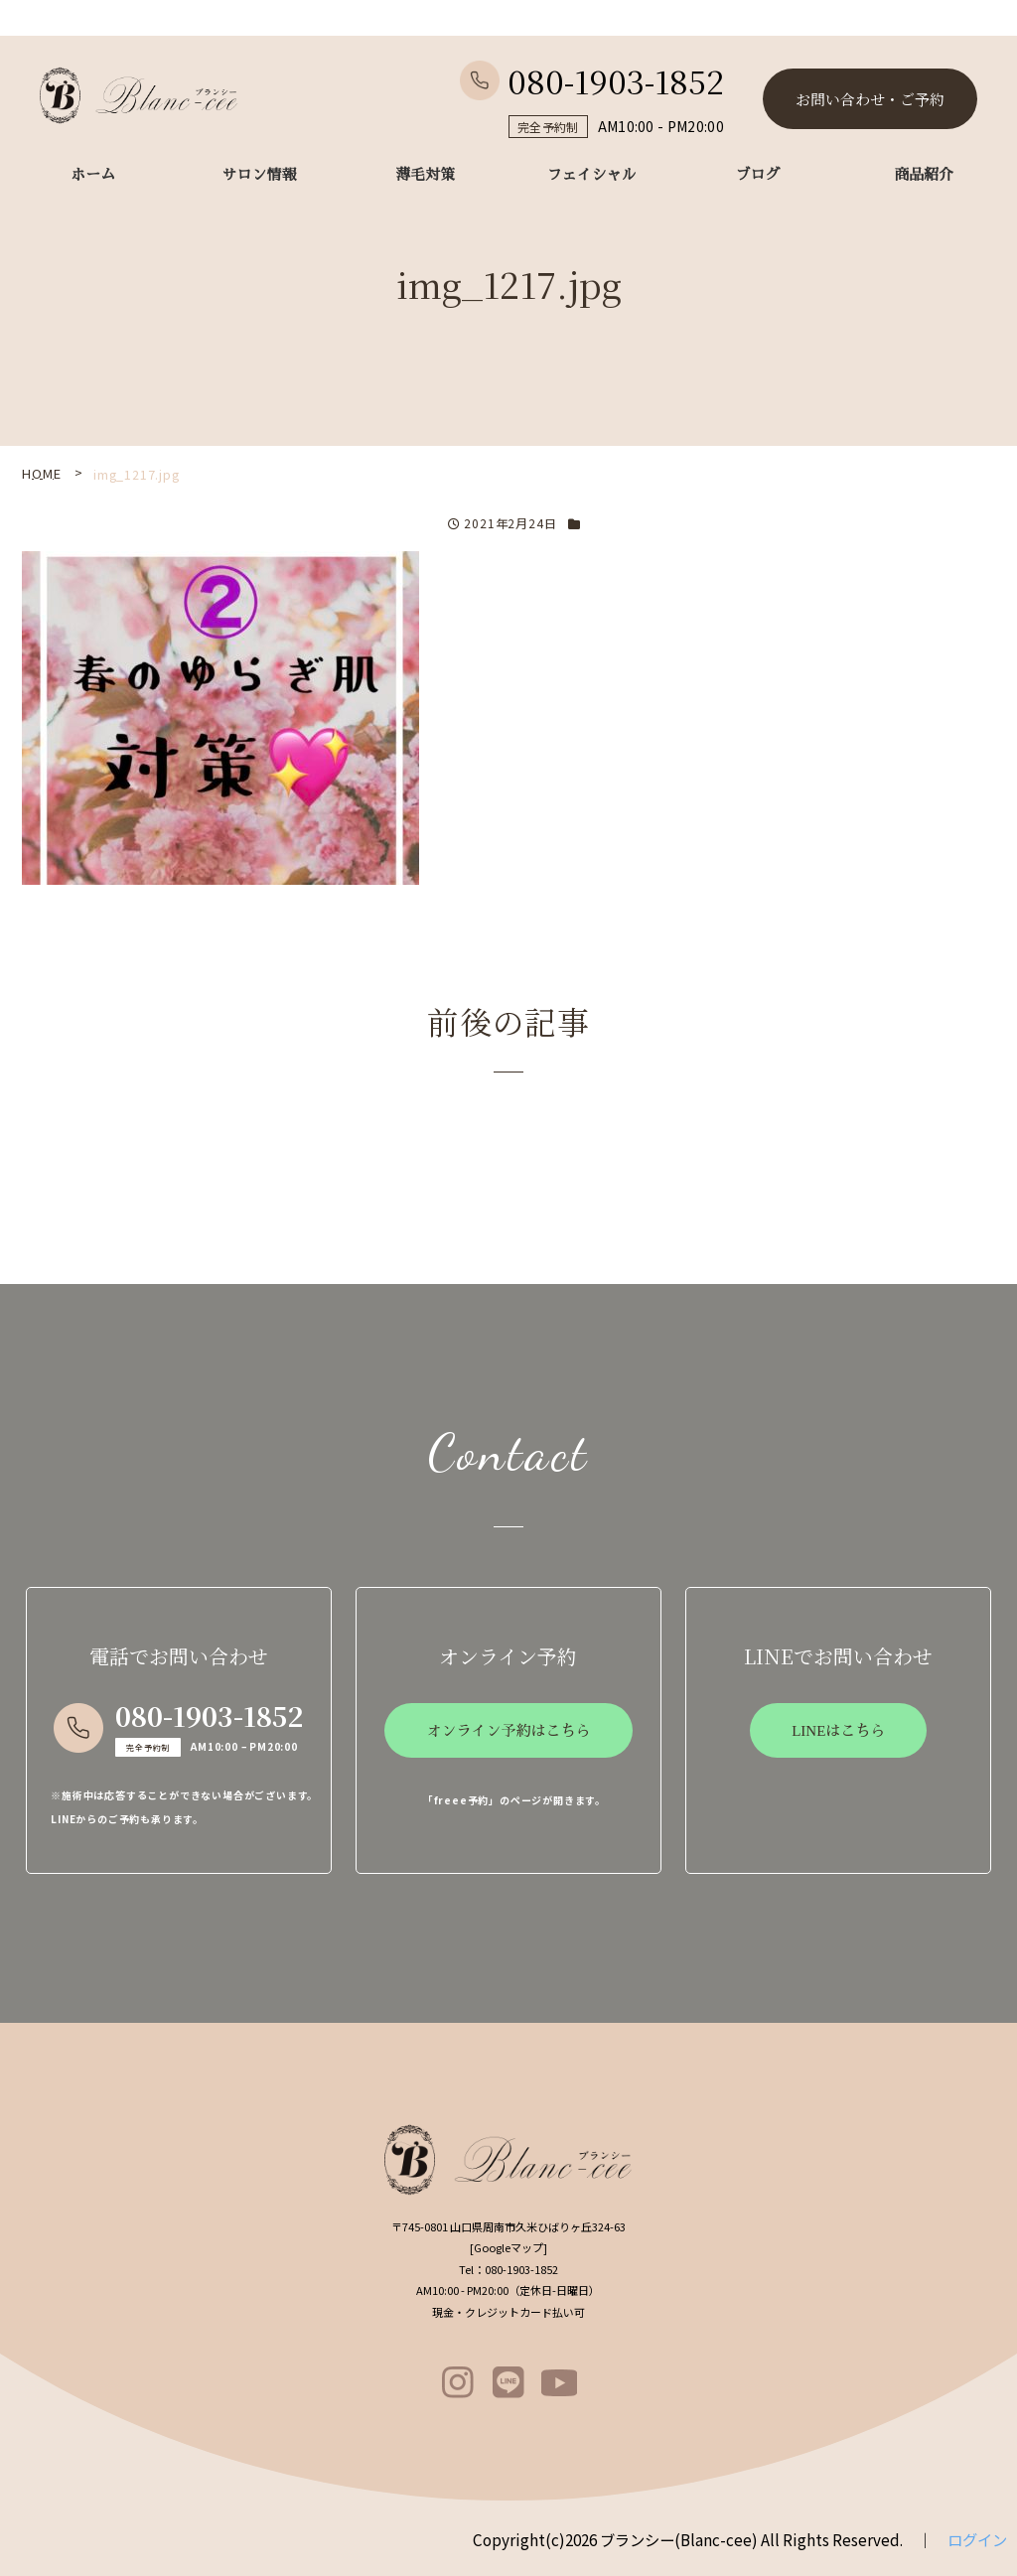 The width and height of the screenshot is (1017, 2576). What do you see at coordinates (508, 1731) in the screenshot?
I see `オンライン予約はこちら` at bounding box center [508, 1731].